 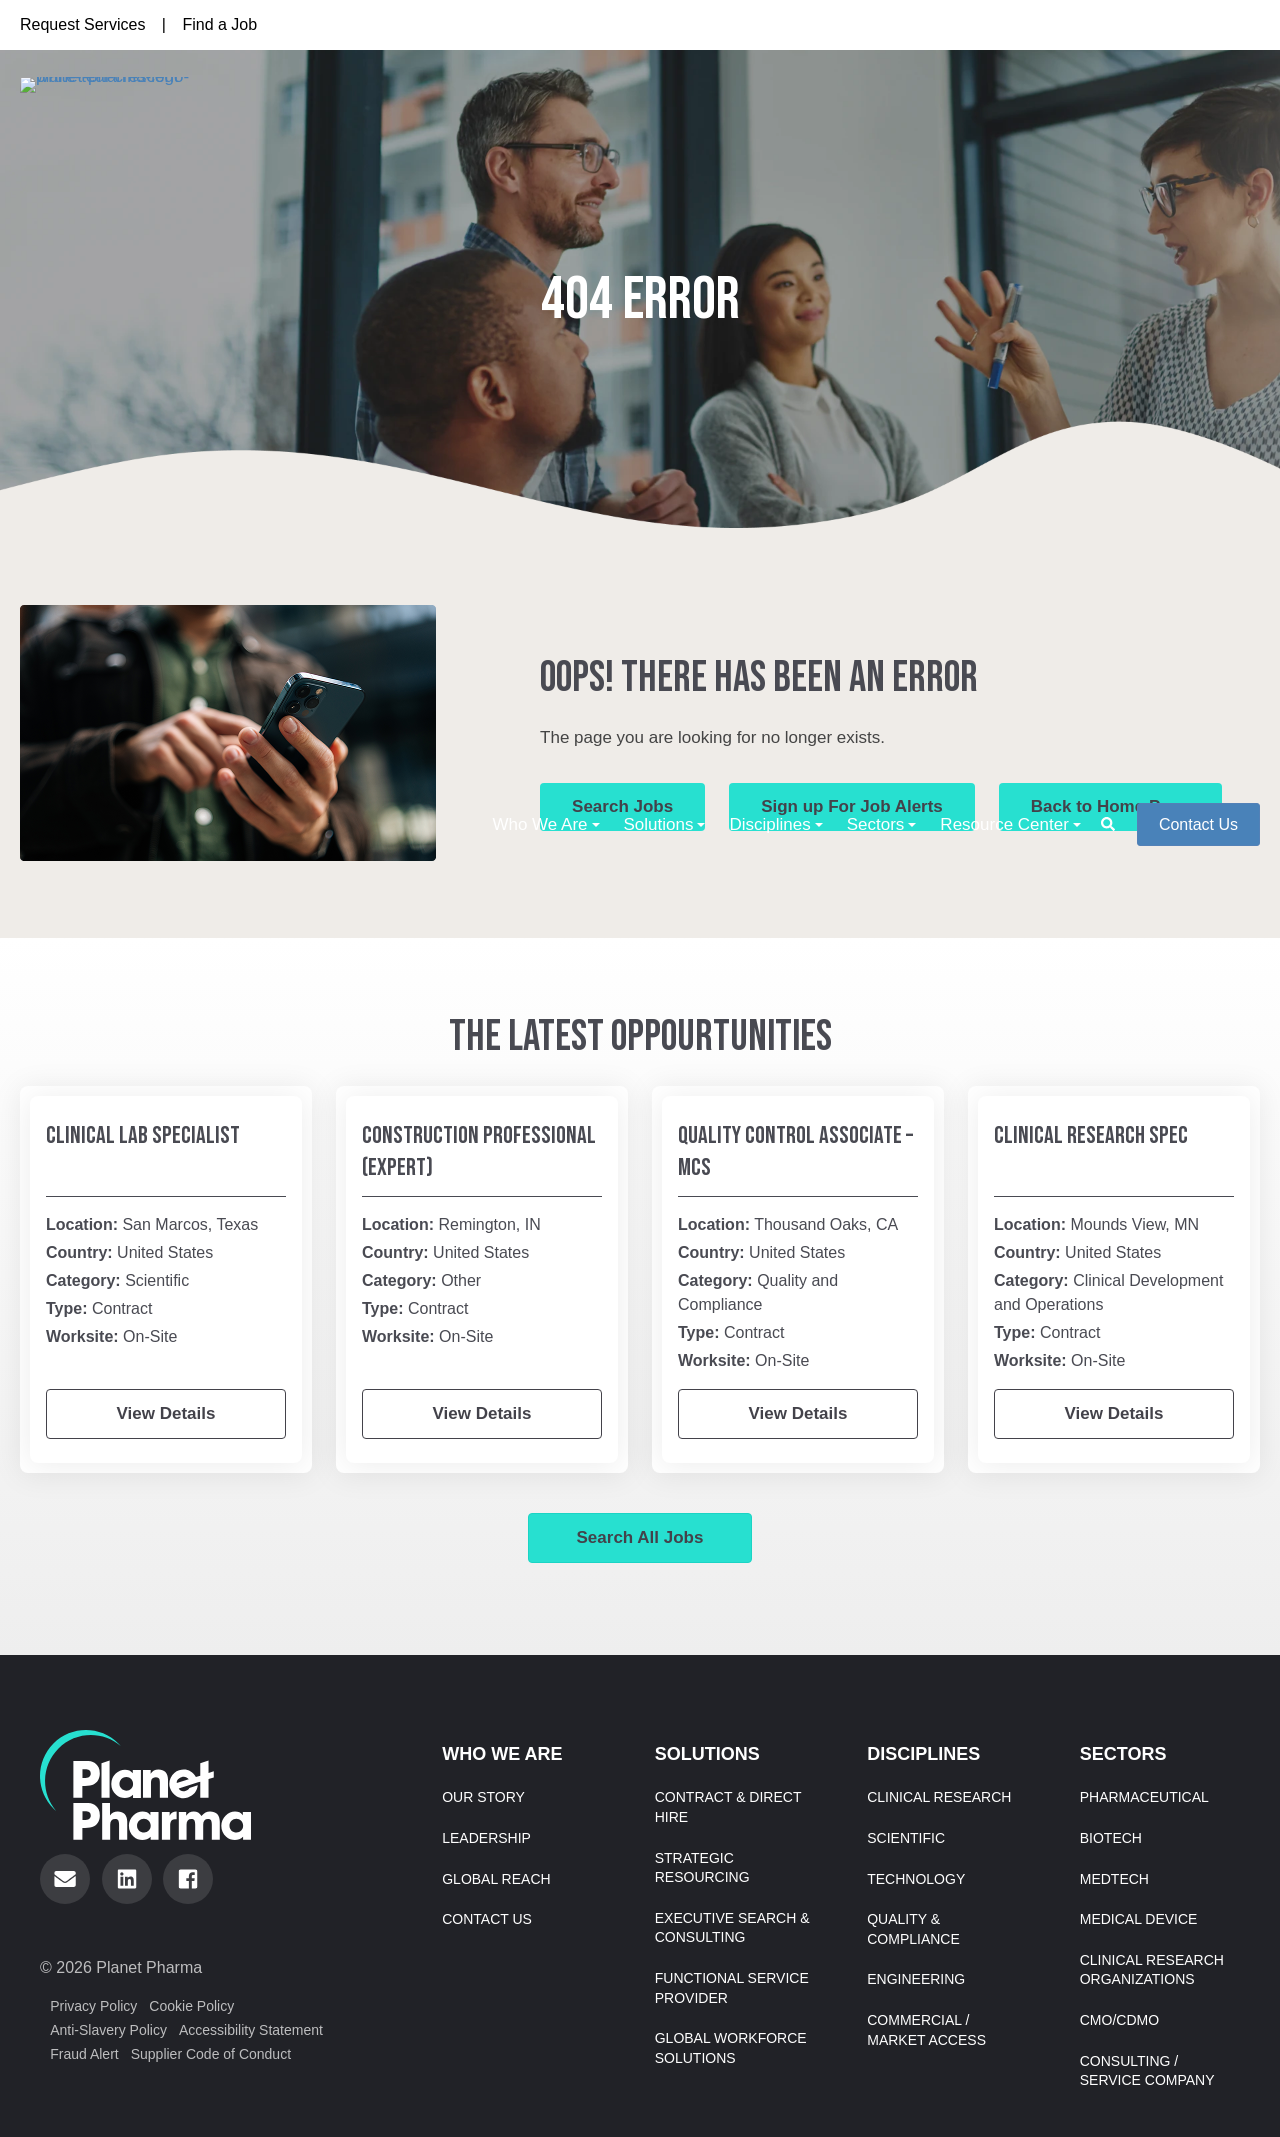 I want to click on Engineering [menuitem], so click(x=916, y=1979).